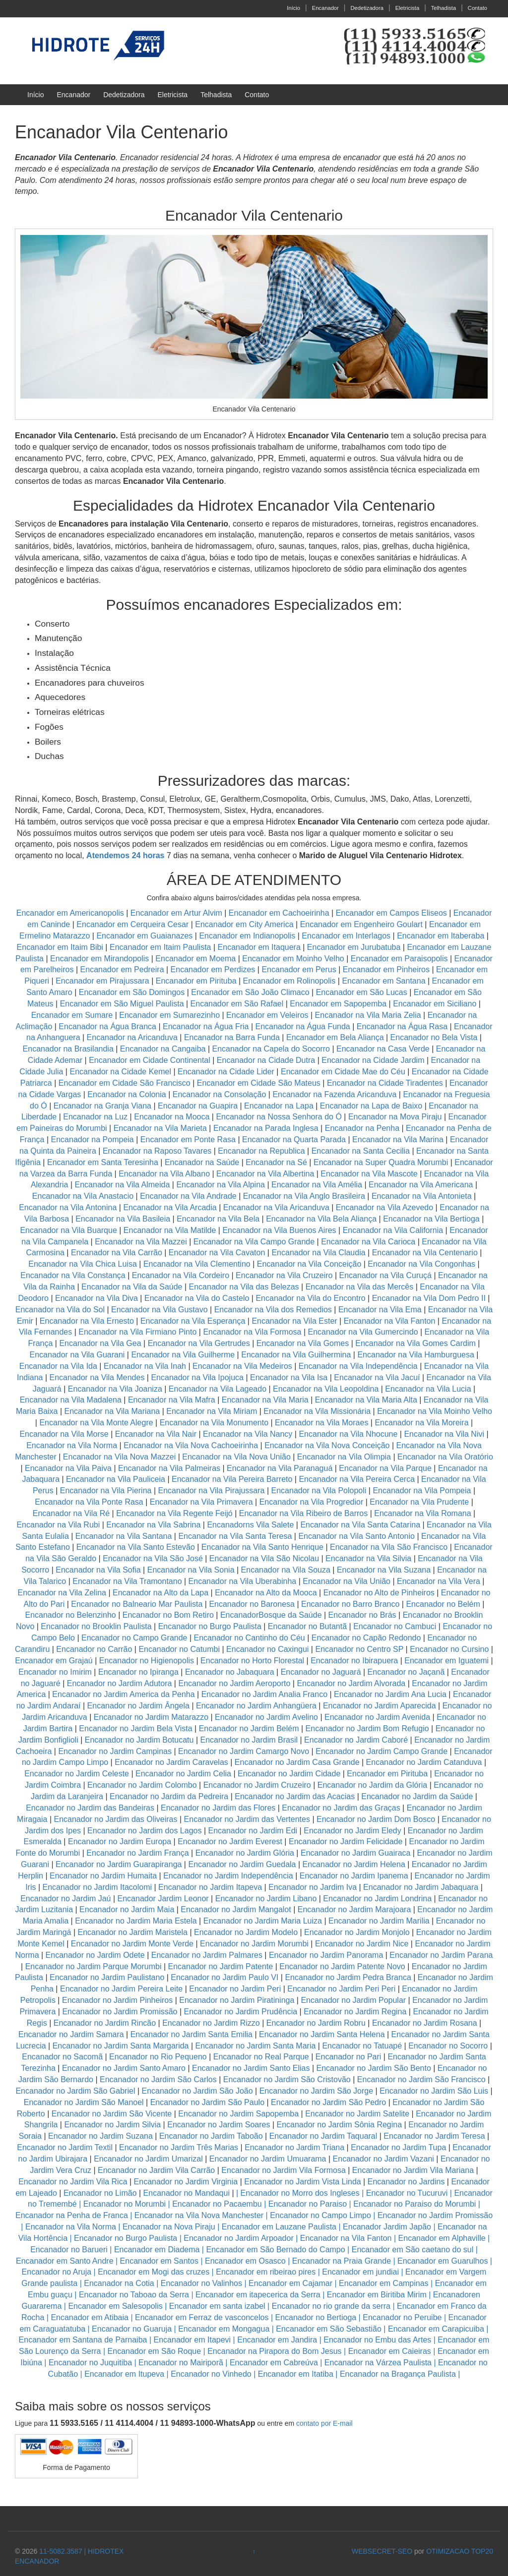 The image size is (508, 2576). I want to click on Encanador em Santos, so click(159, 2261).